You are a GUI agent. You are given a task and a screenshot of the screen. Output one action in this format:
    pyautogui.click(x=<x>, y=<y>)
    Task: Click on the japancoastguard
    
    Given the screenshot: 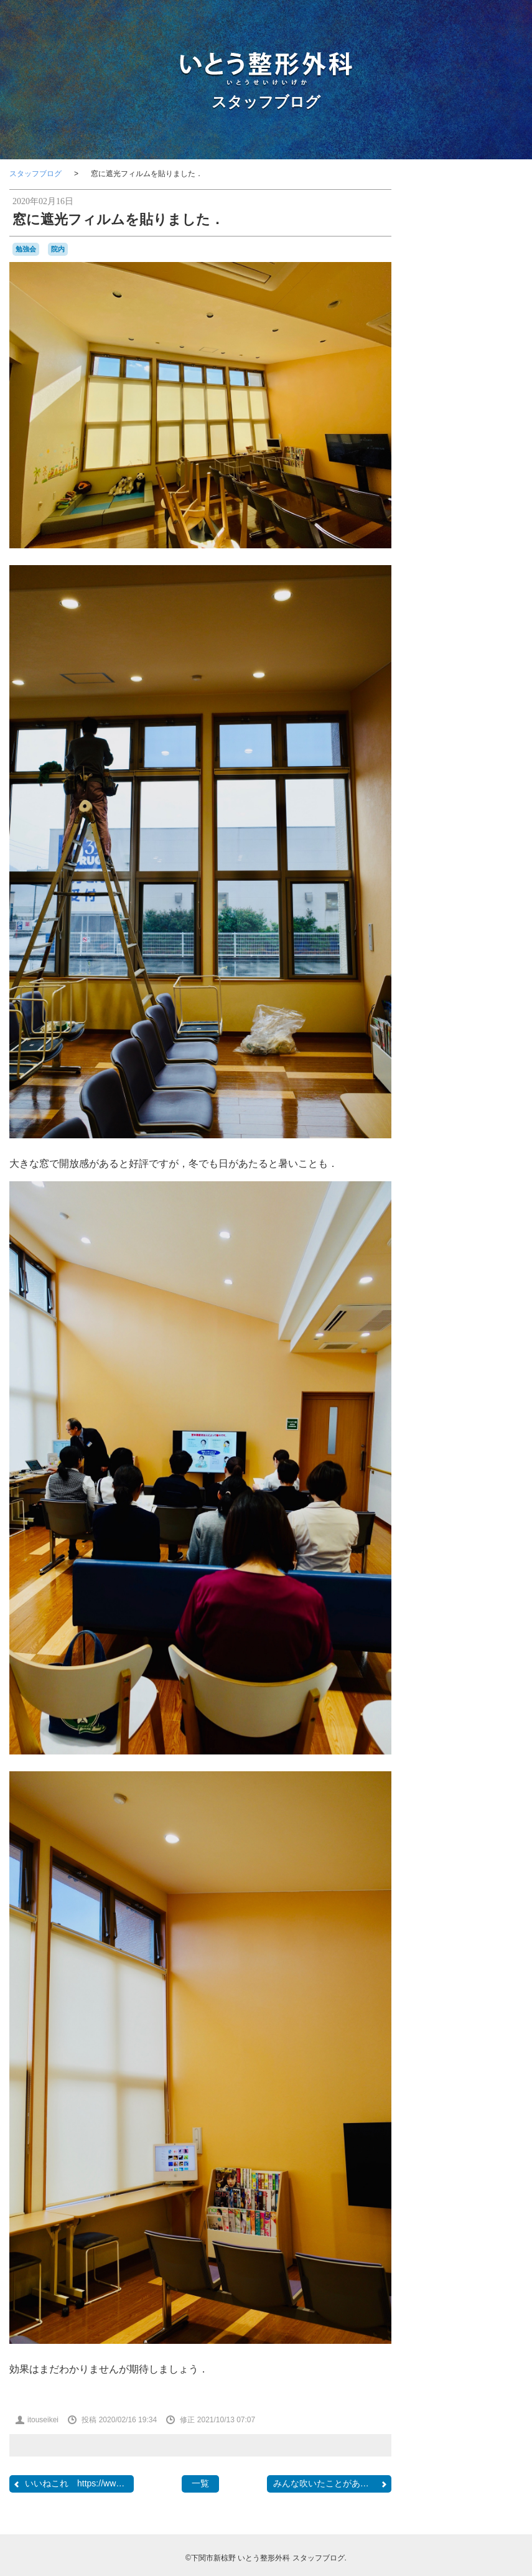 What is the action you would take?
    pyautogui.click(x=450, y=778)
    